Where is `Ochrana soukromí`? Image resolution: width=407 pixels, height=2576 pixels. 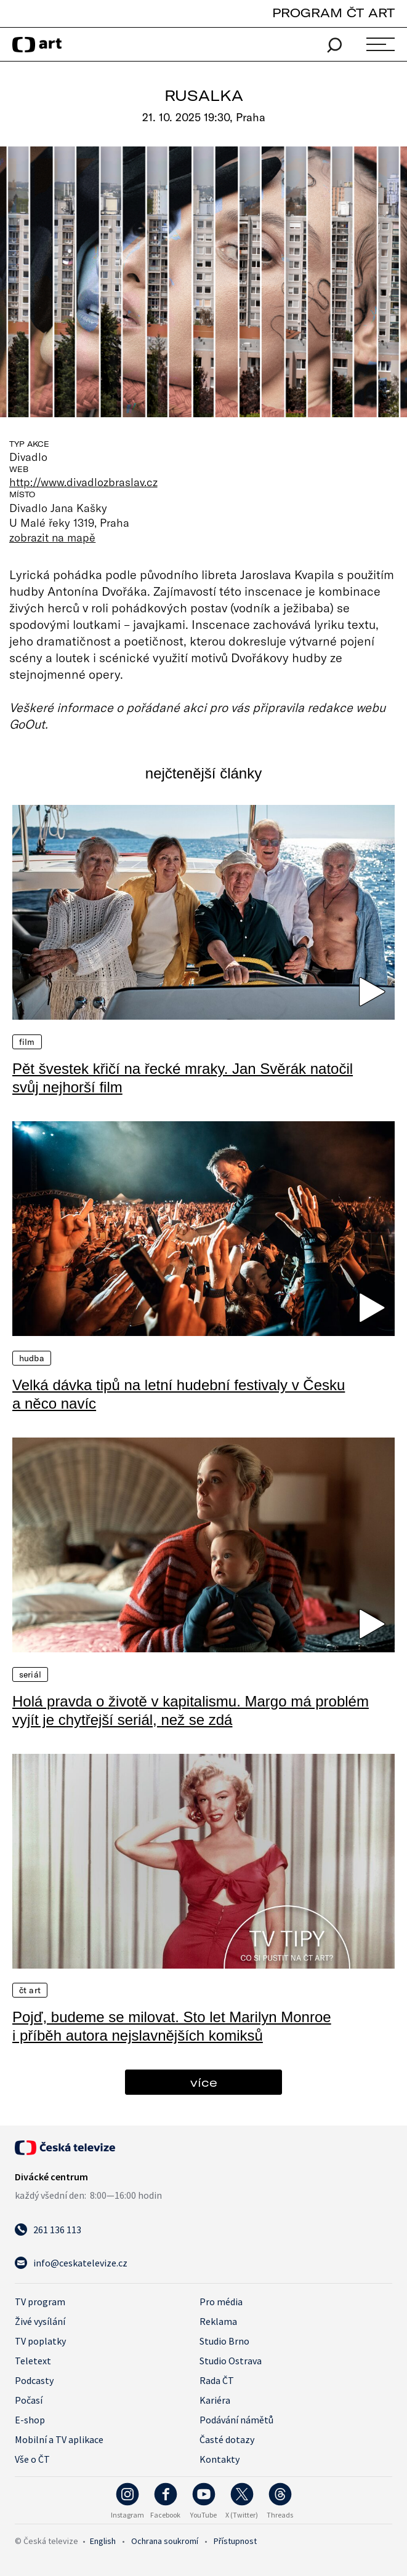 Ochrana soukromí is located at coordinates (164, 2540).